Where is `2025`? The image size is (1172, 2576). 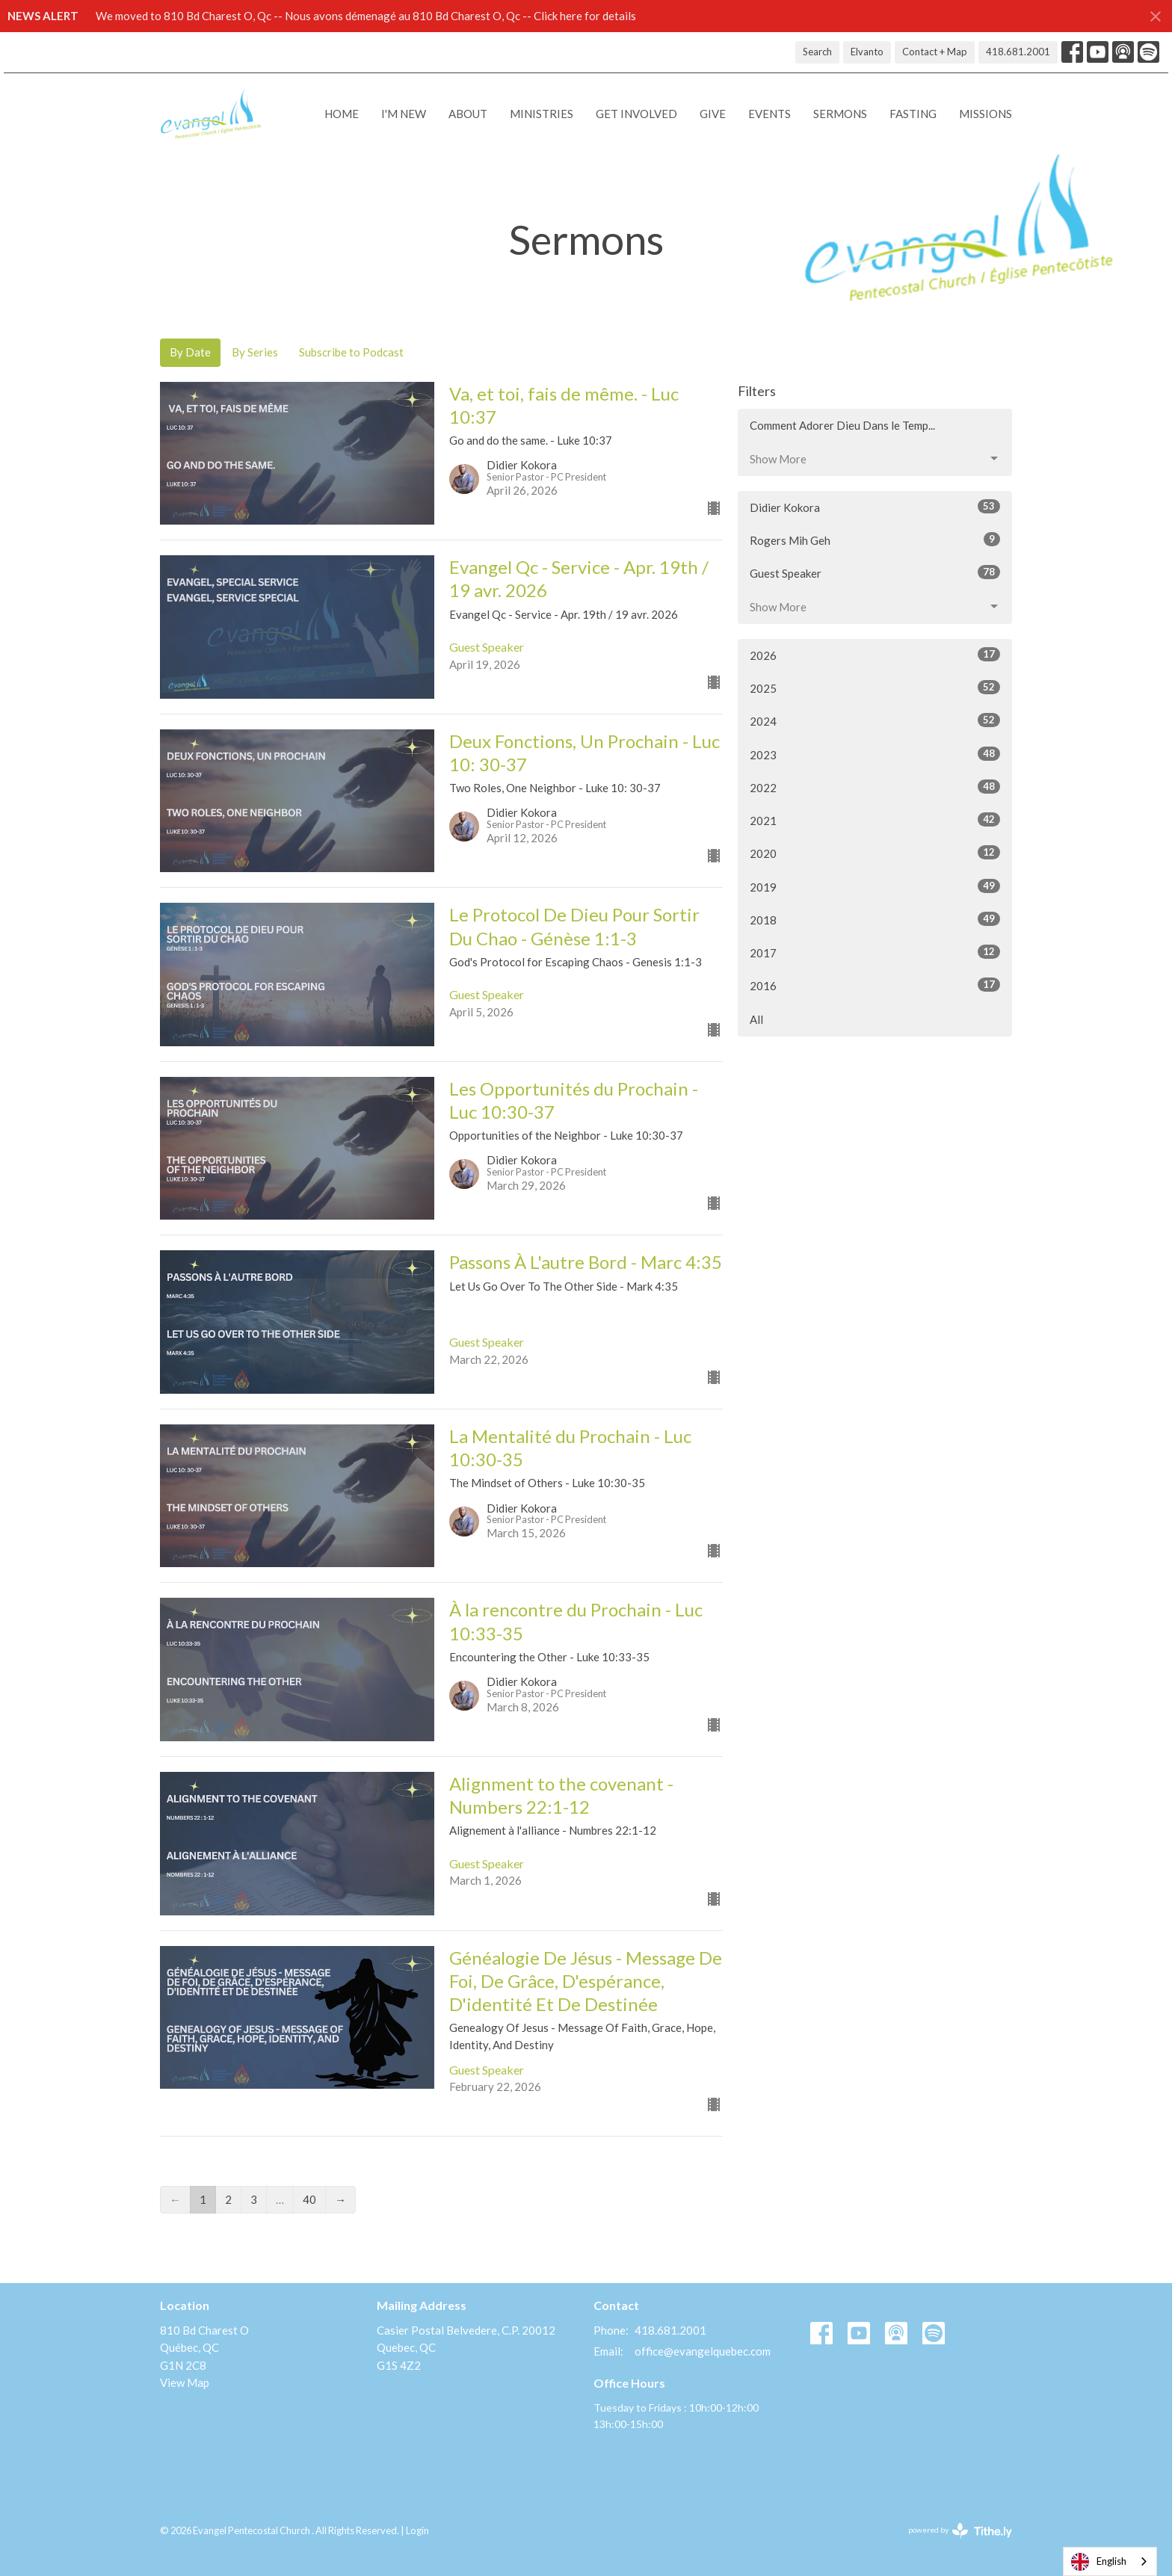 2025 is located at coordinates (875, 687).